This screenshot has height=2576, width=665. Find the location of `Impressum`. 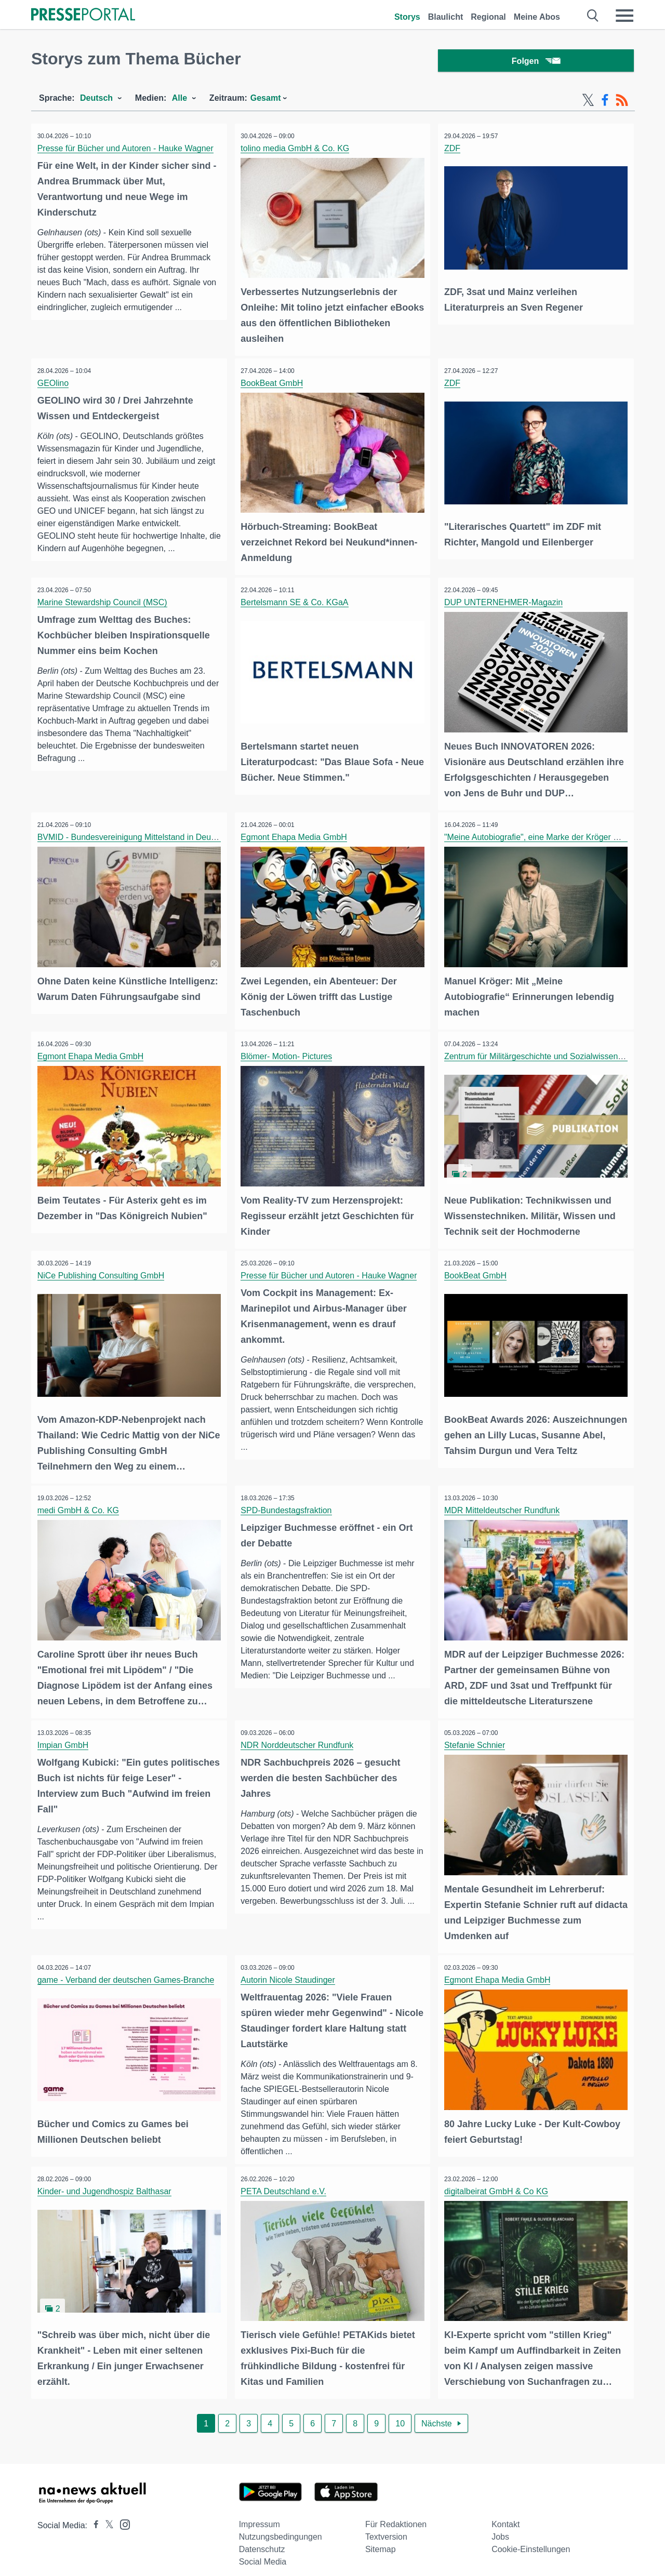

Impressum is located at coordinates (259, 2513).